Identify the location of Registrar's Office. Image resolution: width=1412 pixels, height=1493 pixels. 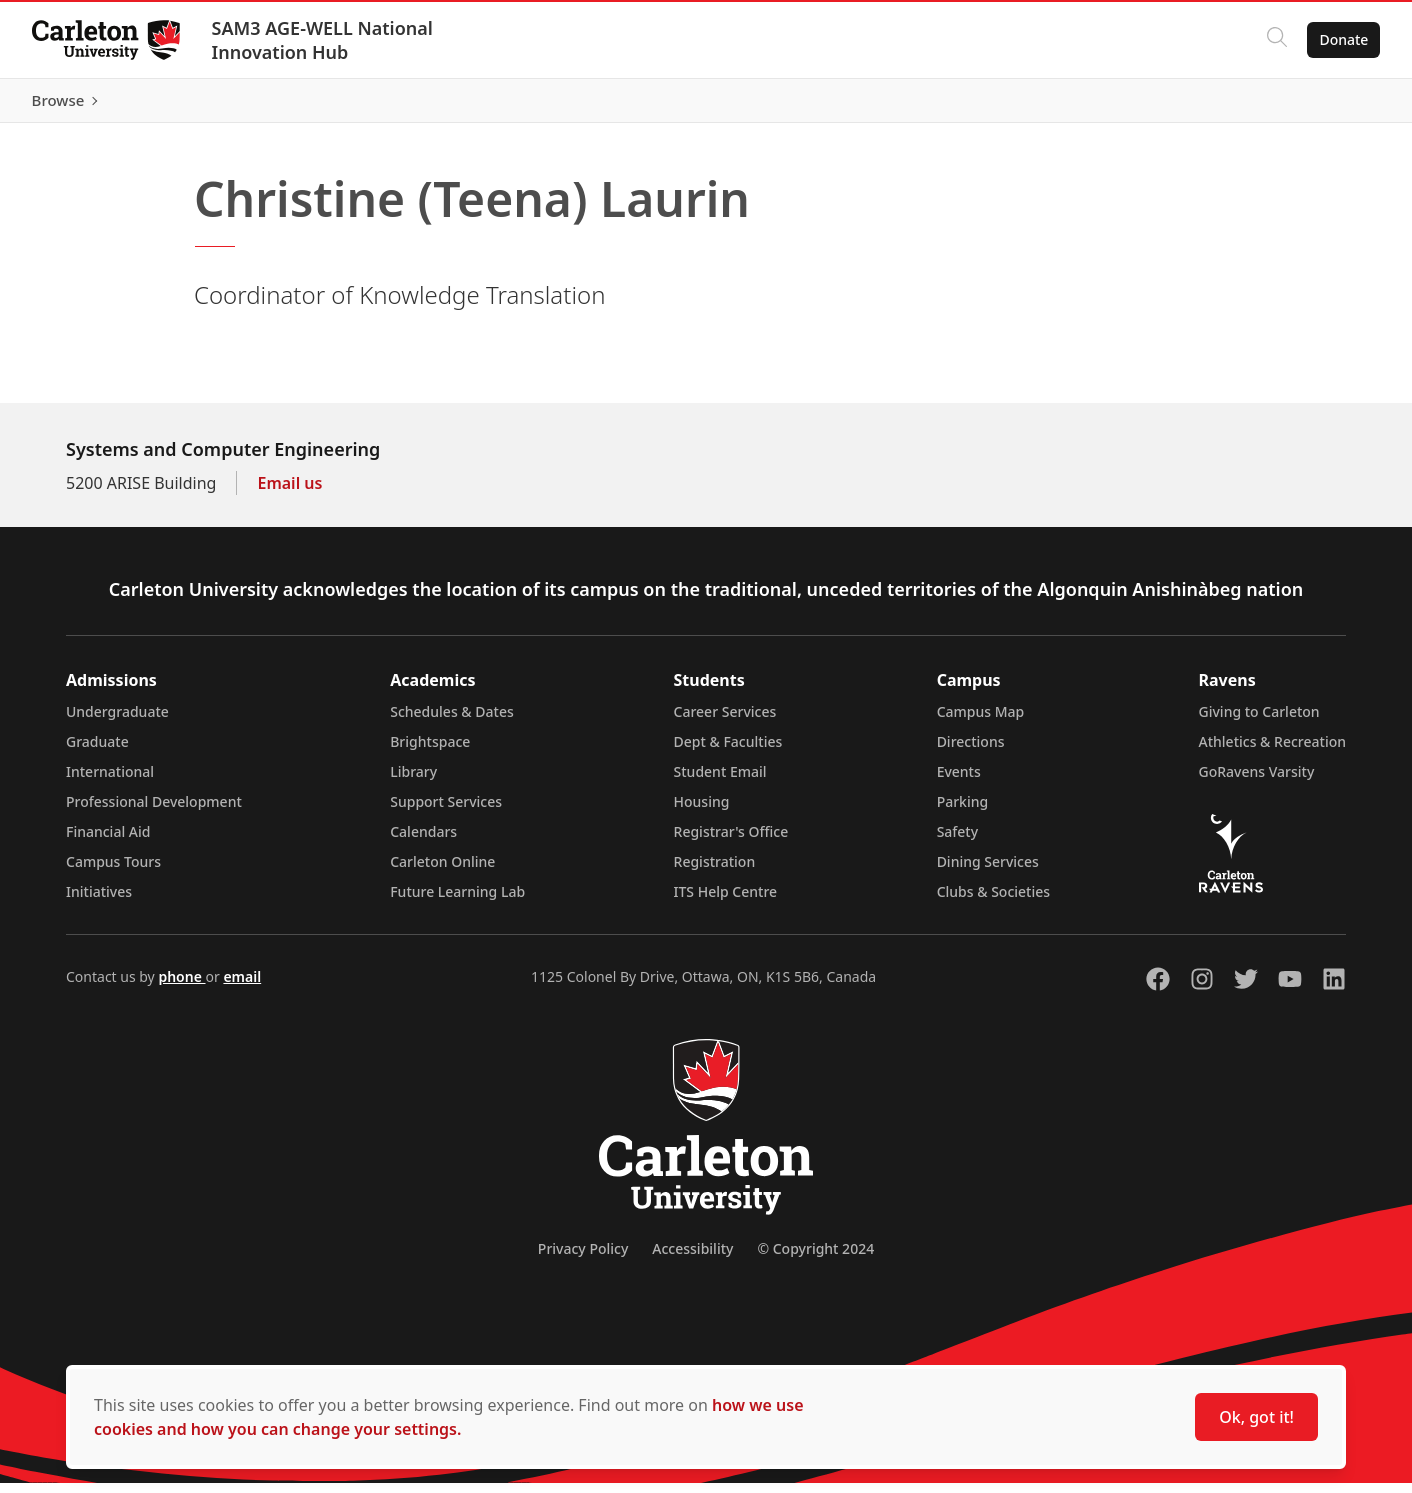
(731, 841).